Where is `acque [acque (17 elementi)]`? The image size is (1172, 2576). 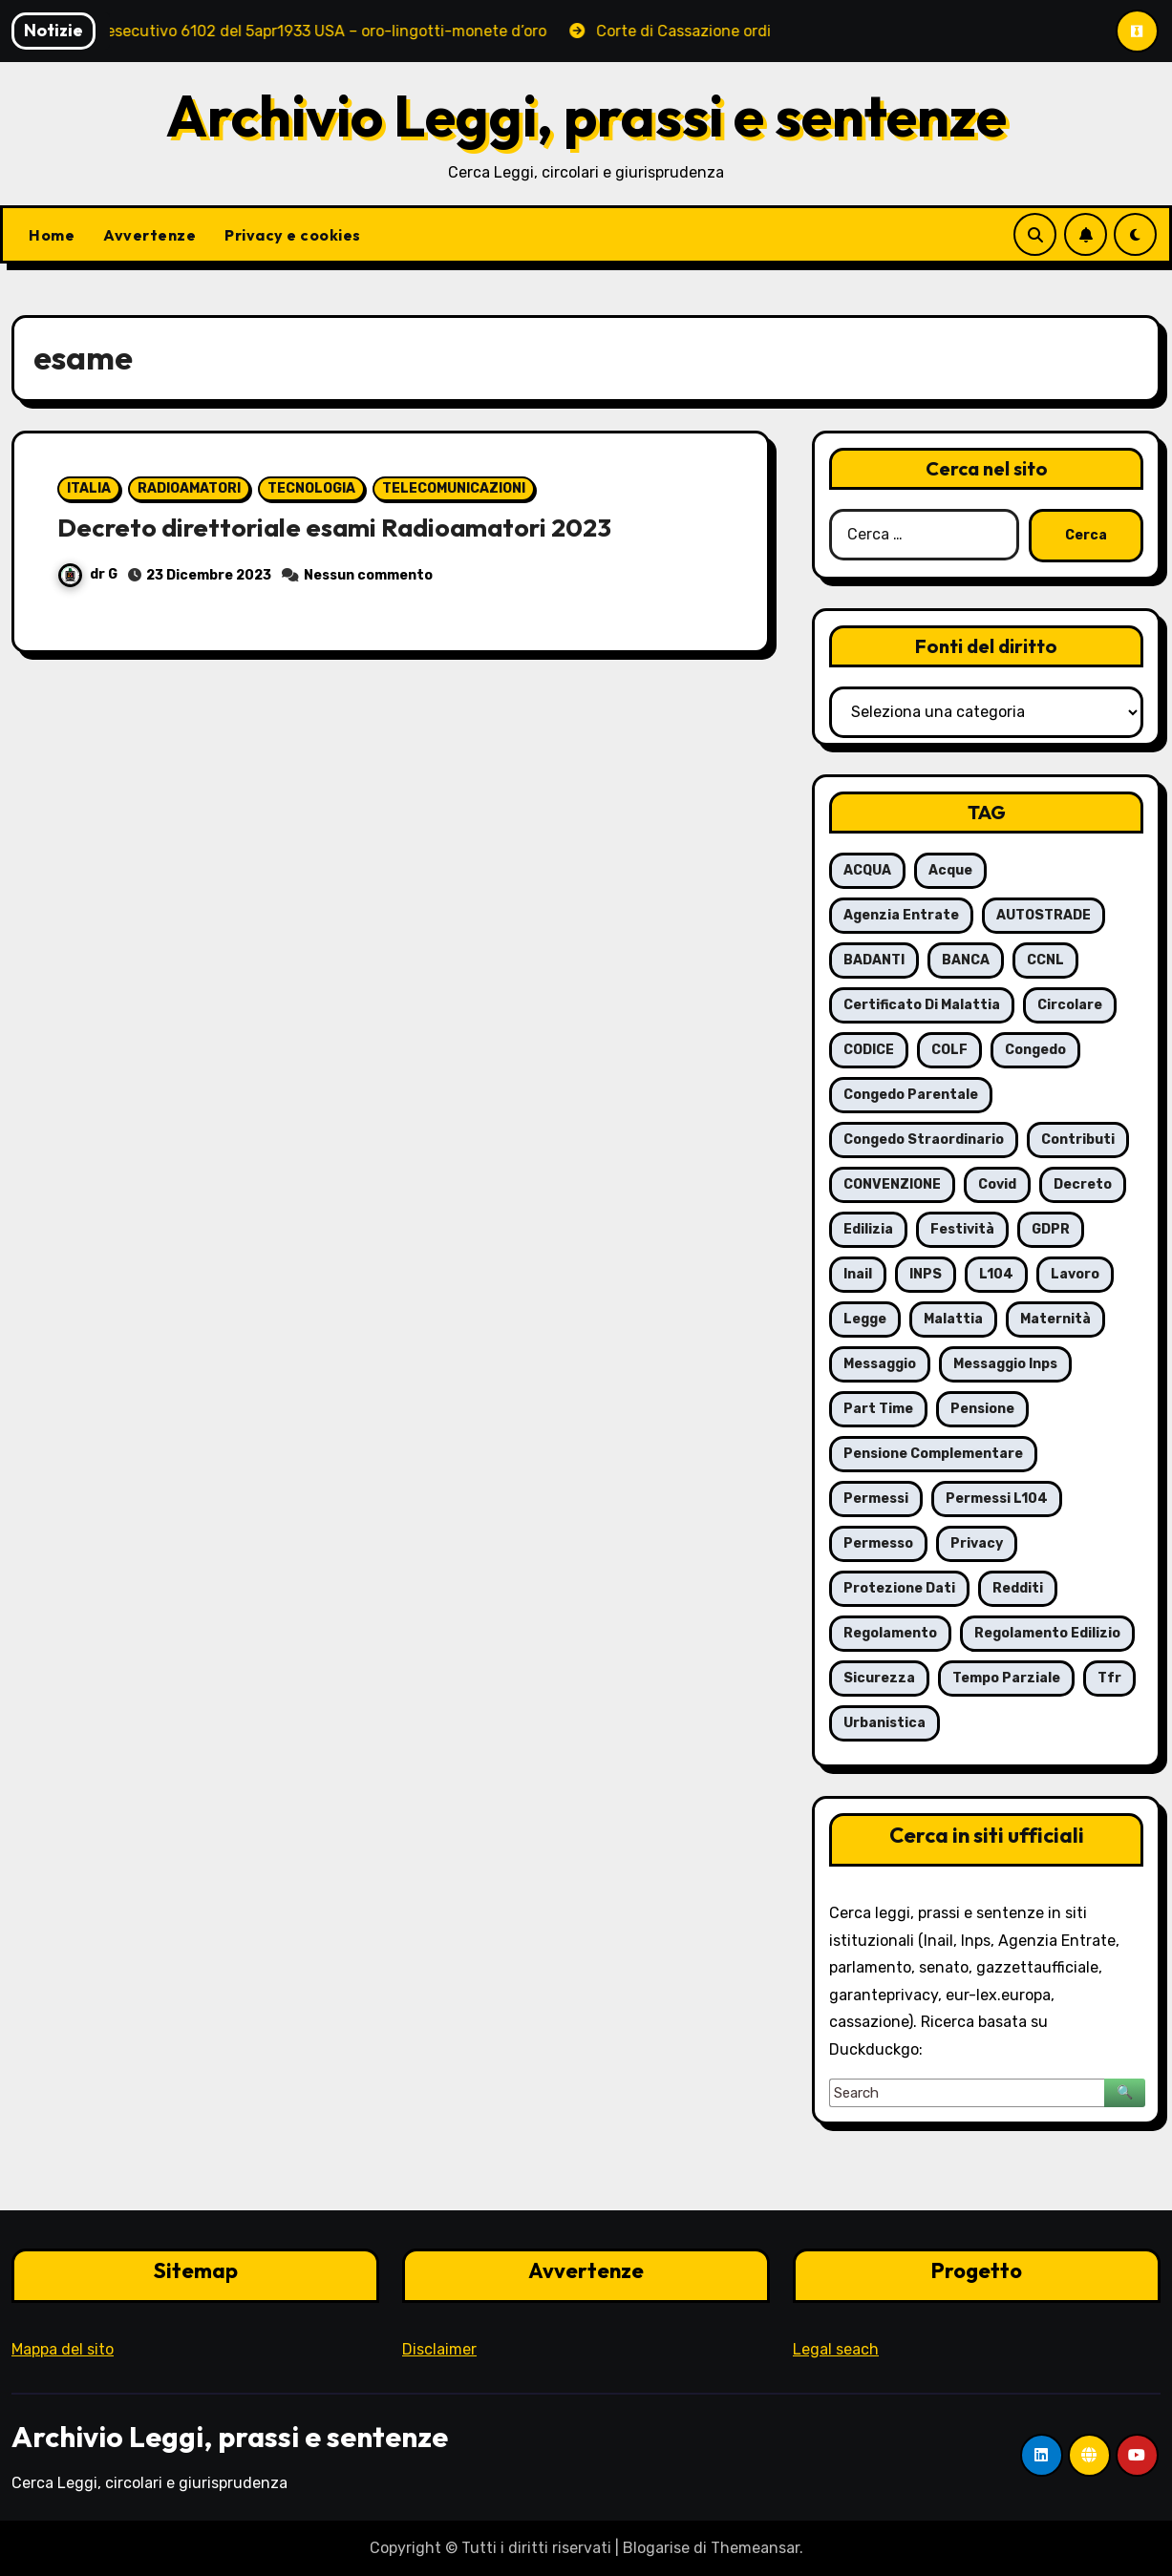
acque [acque (17 elementi)] is located at coordinates (950, 870).